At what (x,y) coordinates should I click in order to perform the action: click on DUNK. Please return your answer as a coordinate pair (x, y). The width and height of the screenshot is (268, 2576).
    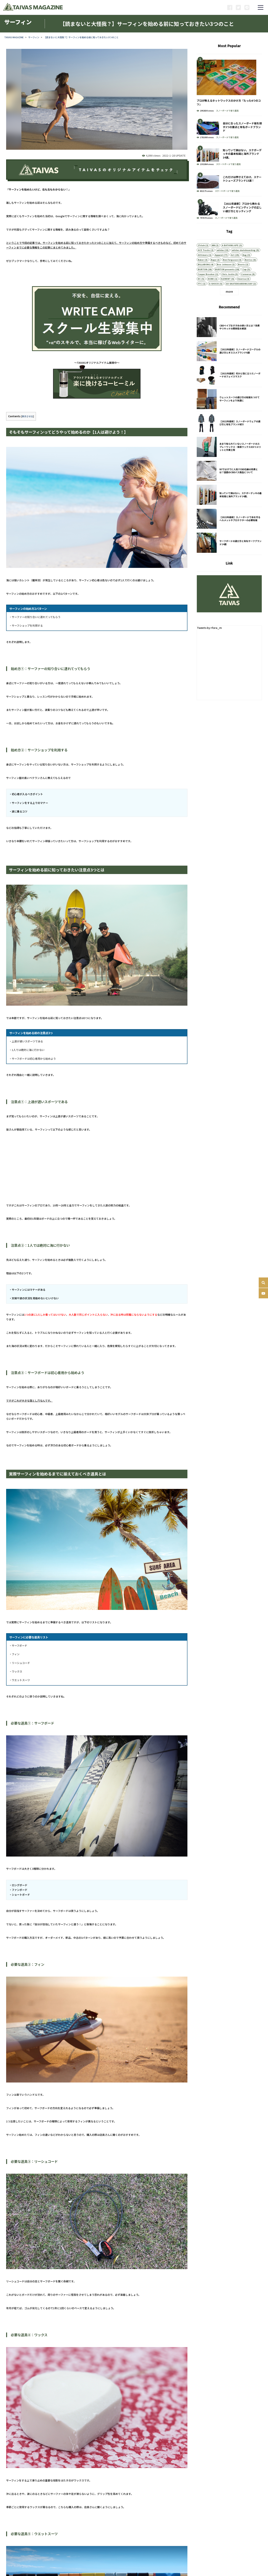
    Looking at the image, I should click on (200, 316).